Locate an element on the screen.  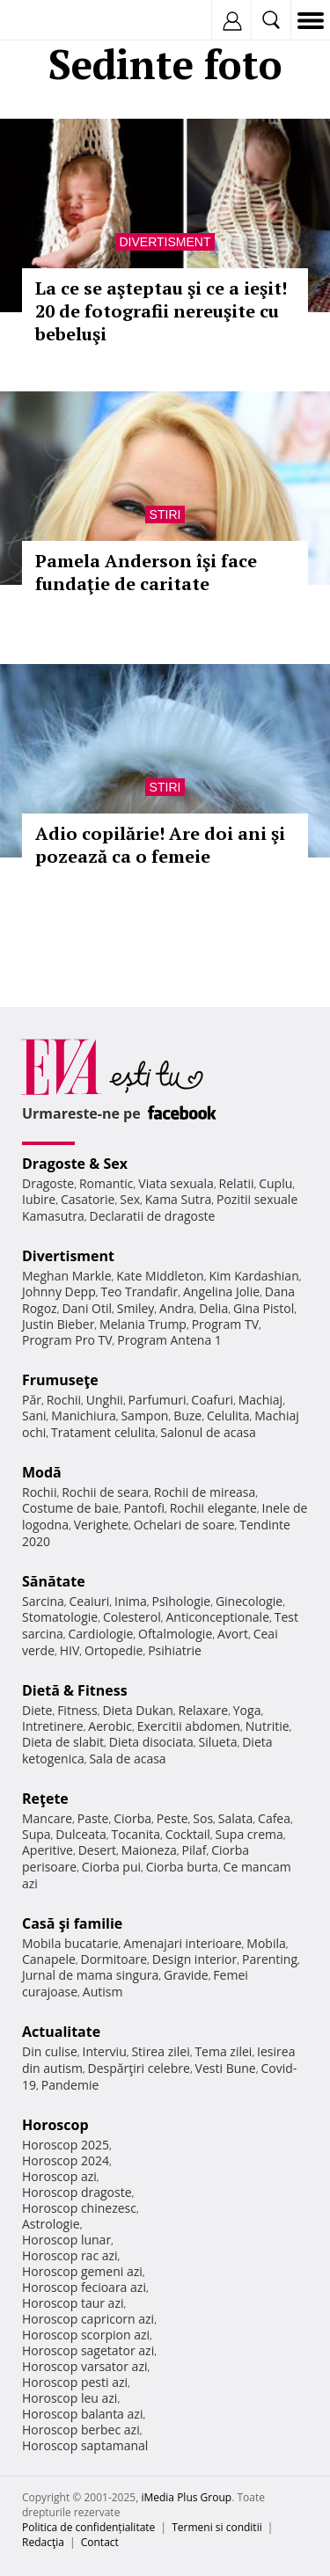
Stirea zilei is located at coordinates (160, 2051).